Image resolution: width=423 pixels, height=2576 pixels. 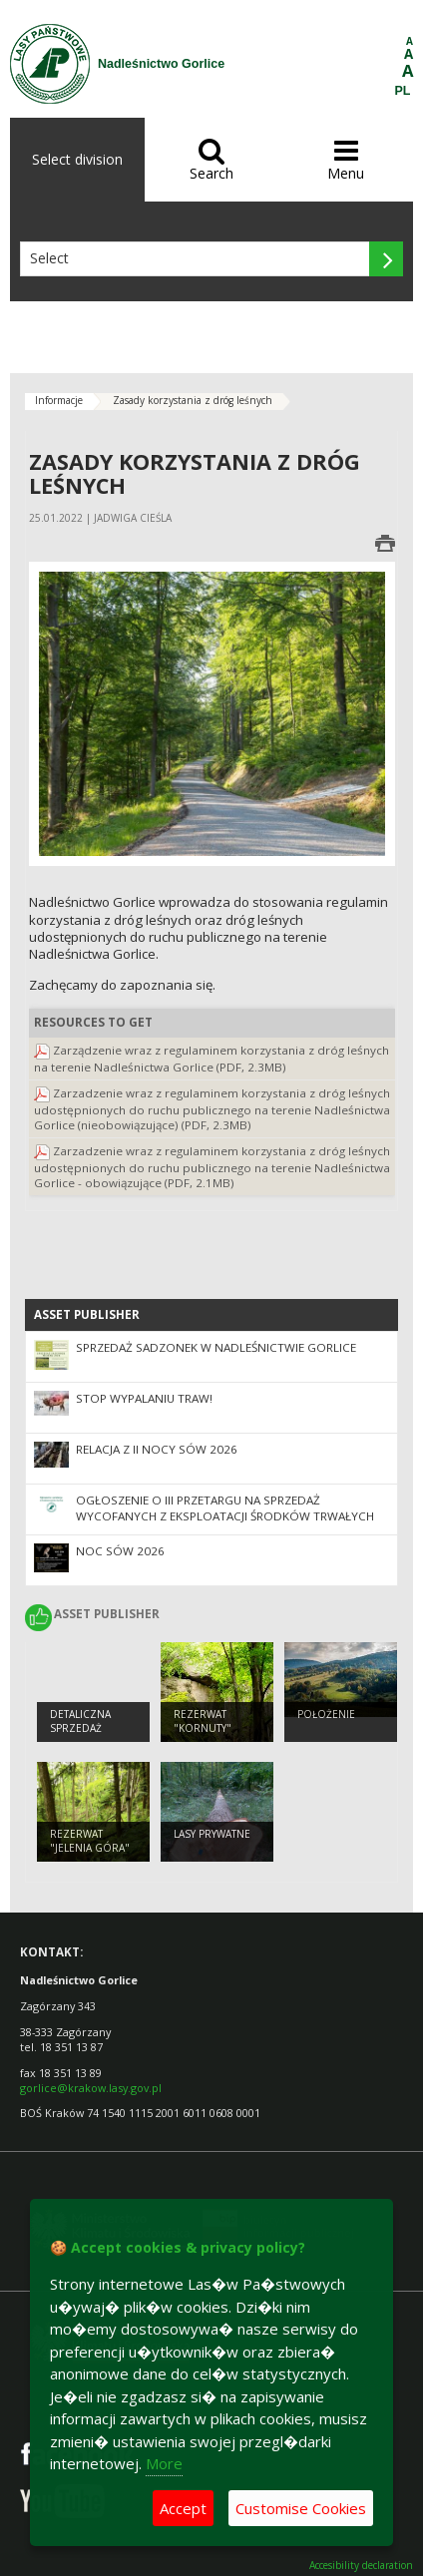 I want to click on PL, so click(x=403, y=91).